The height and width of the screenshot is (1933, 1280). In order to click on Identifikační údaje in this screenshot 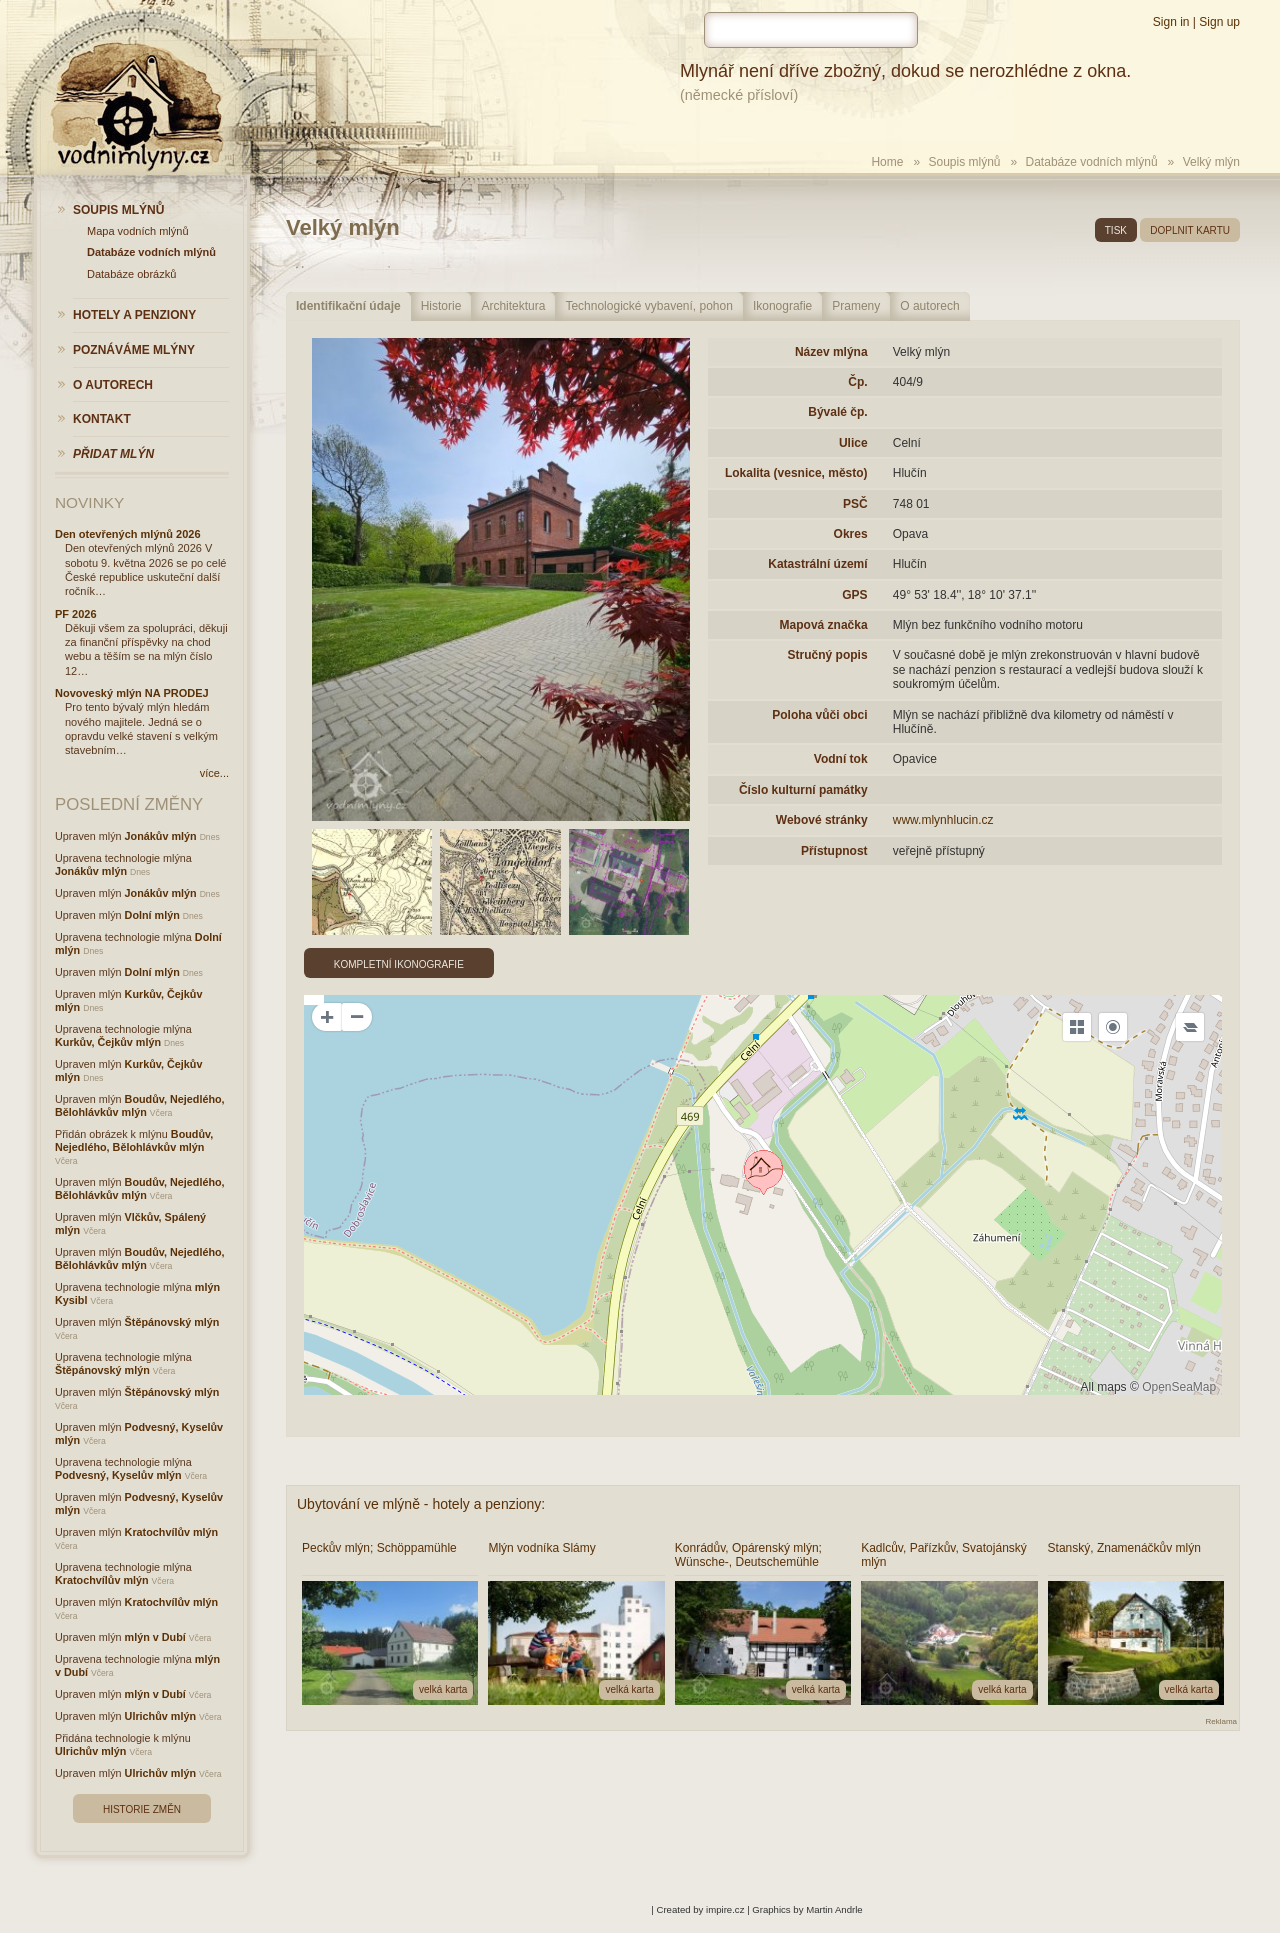, I will do `click(348, 306)`.